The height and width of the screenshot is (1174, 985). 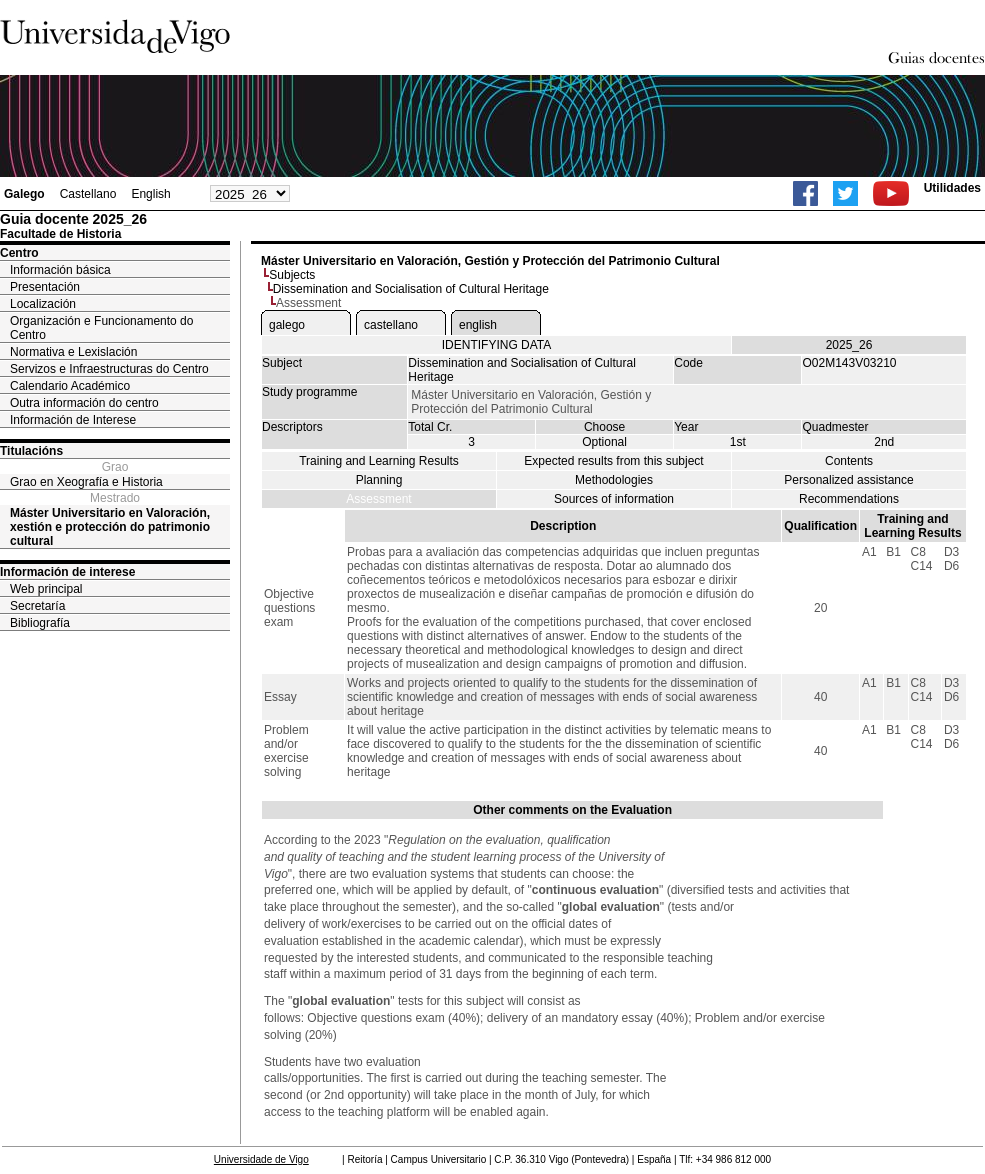 What do you see at coordinates (73, 352) in the screenshot?
I see `Normativa e Lexislación` at bounding box center [73, 352].